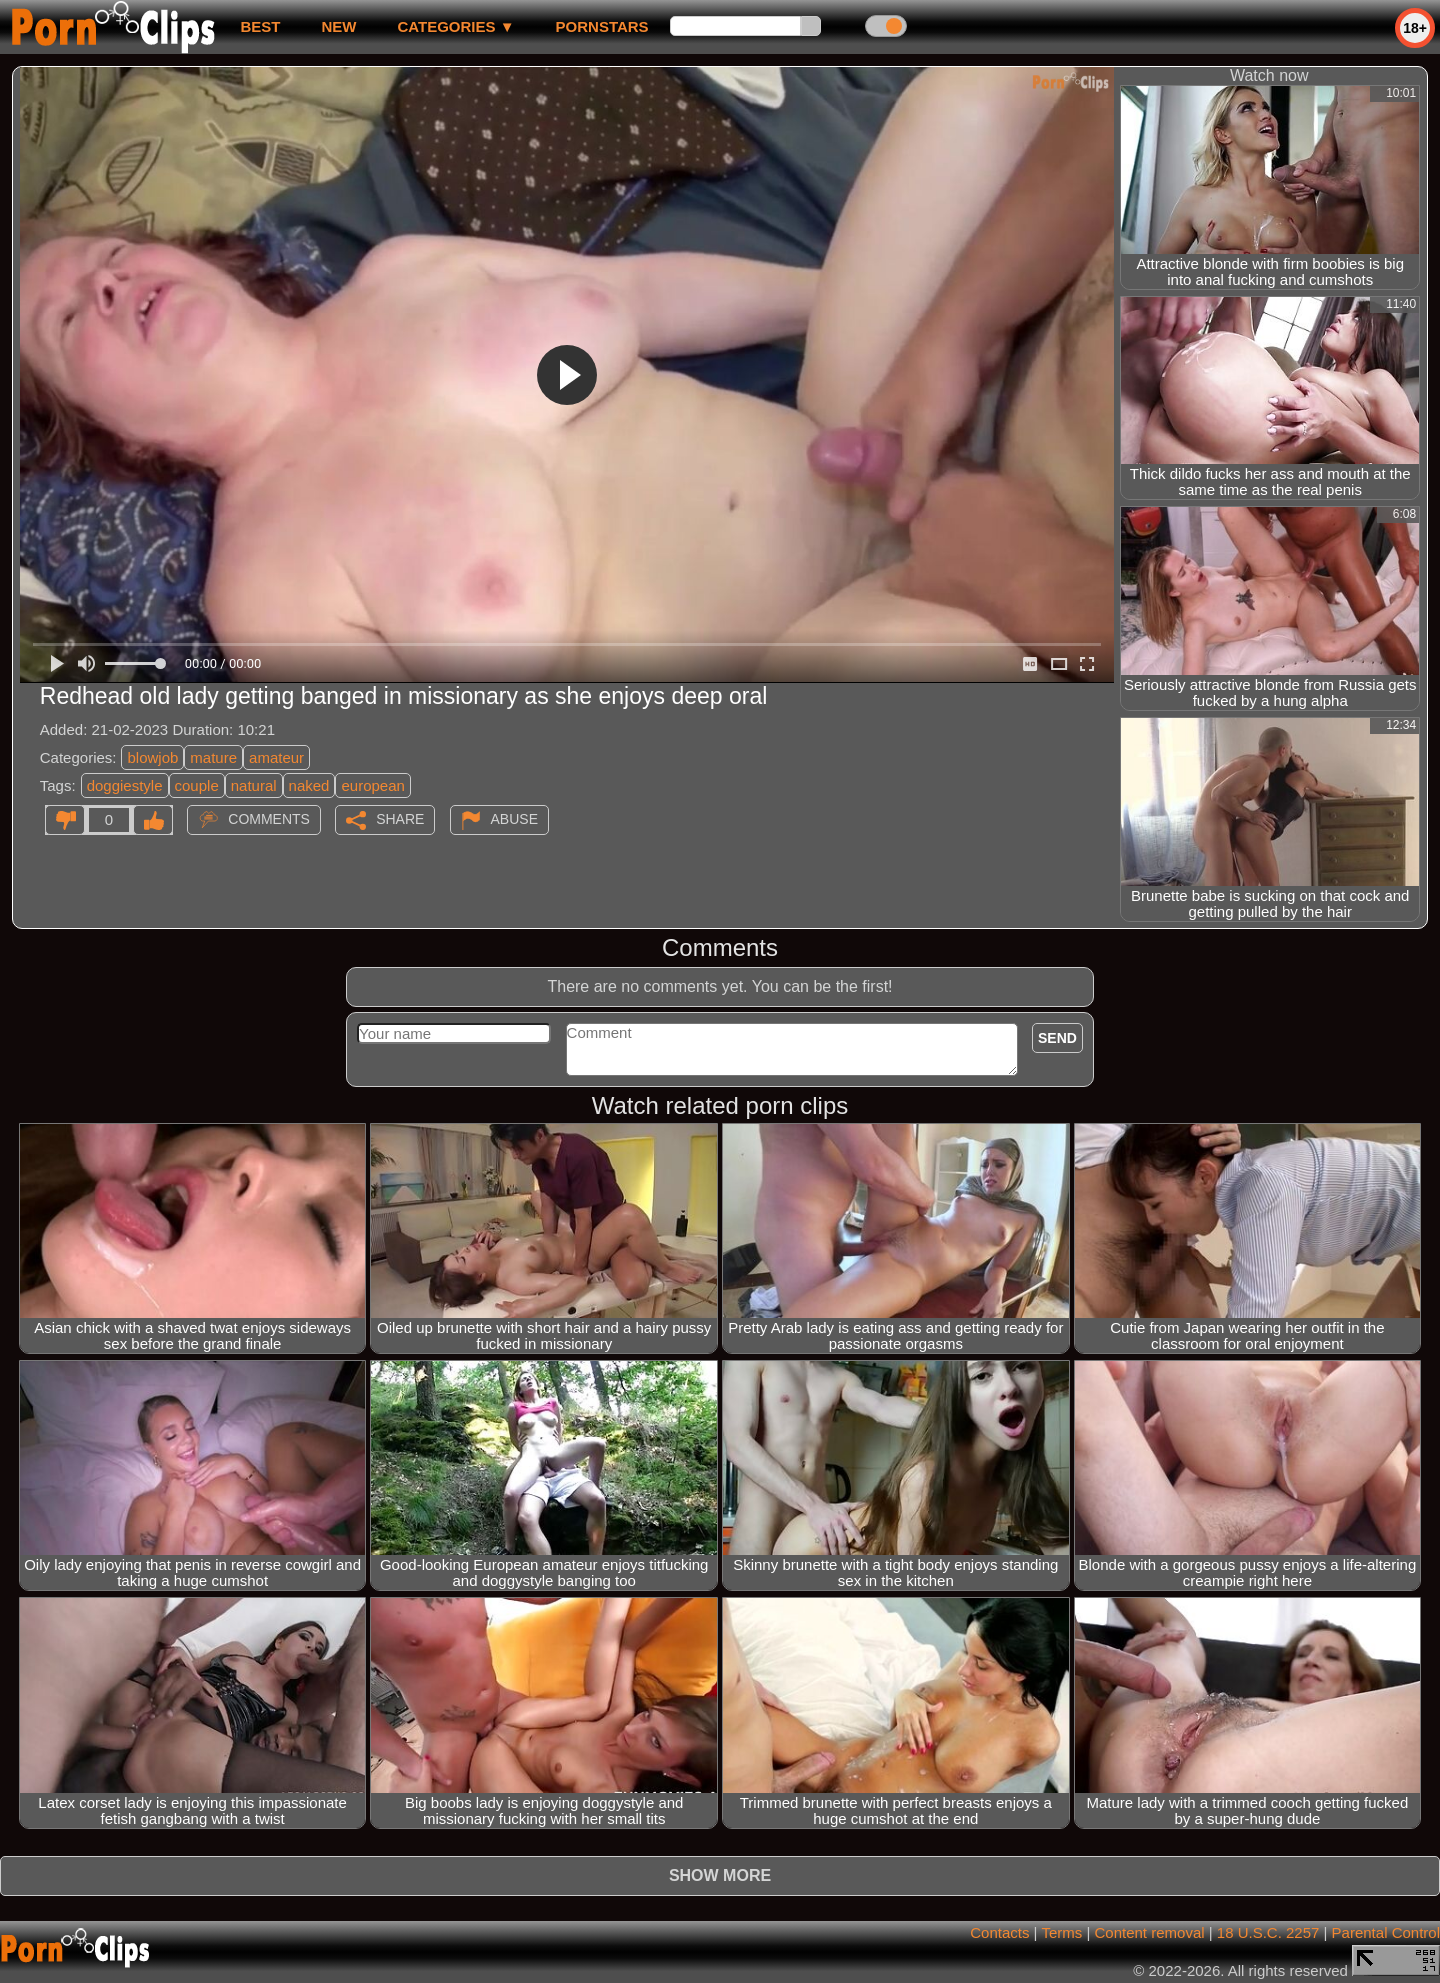 This screenshot has width=1440, height=1983. What do you see at coordinates (125, 785) in the screenshot?
I see `doggiestyle` at bounding box center [125, 785].